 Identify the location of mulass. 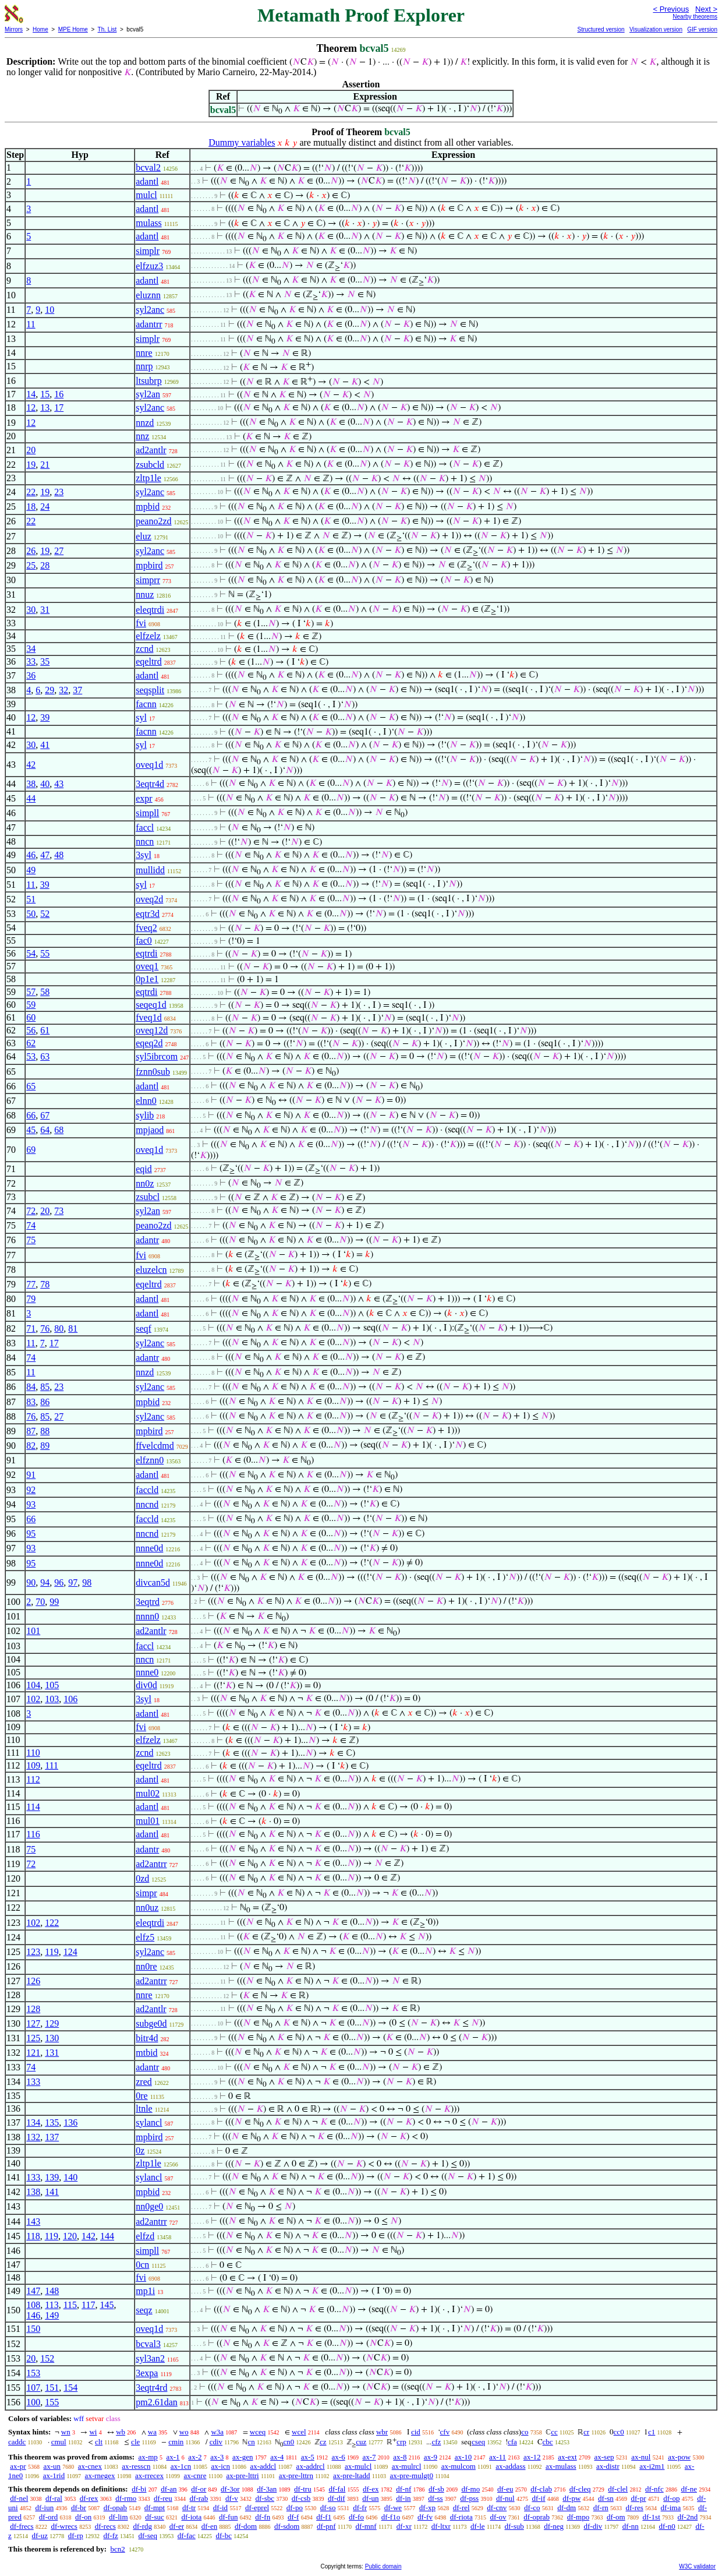
(148, 223).